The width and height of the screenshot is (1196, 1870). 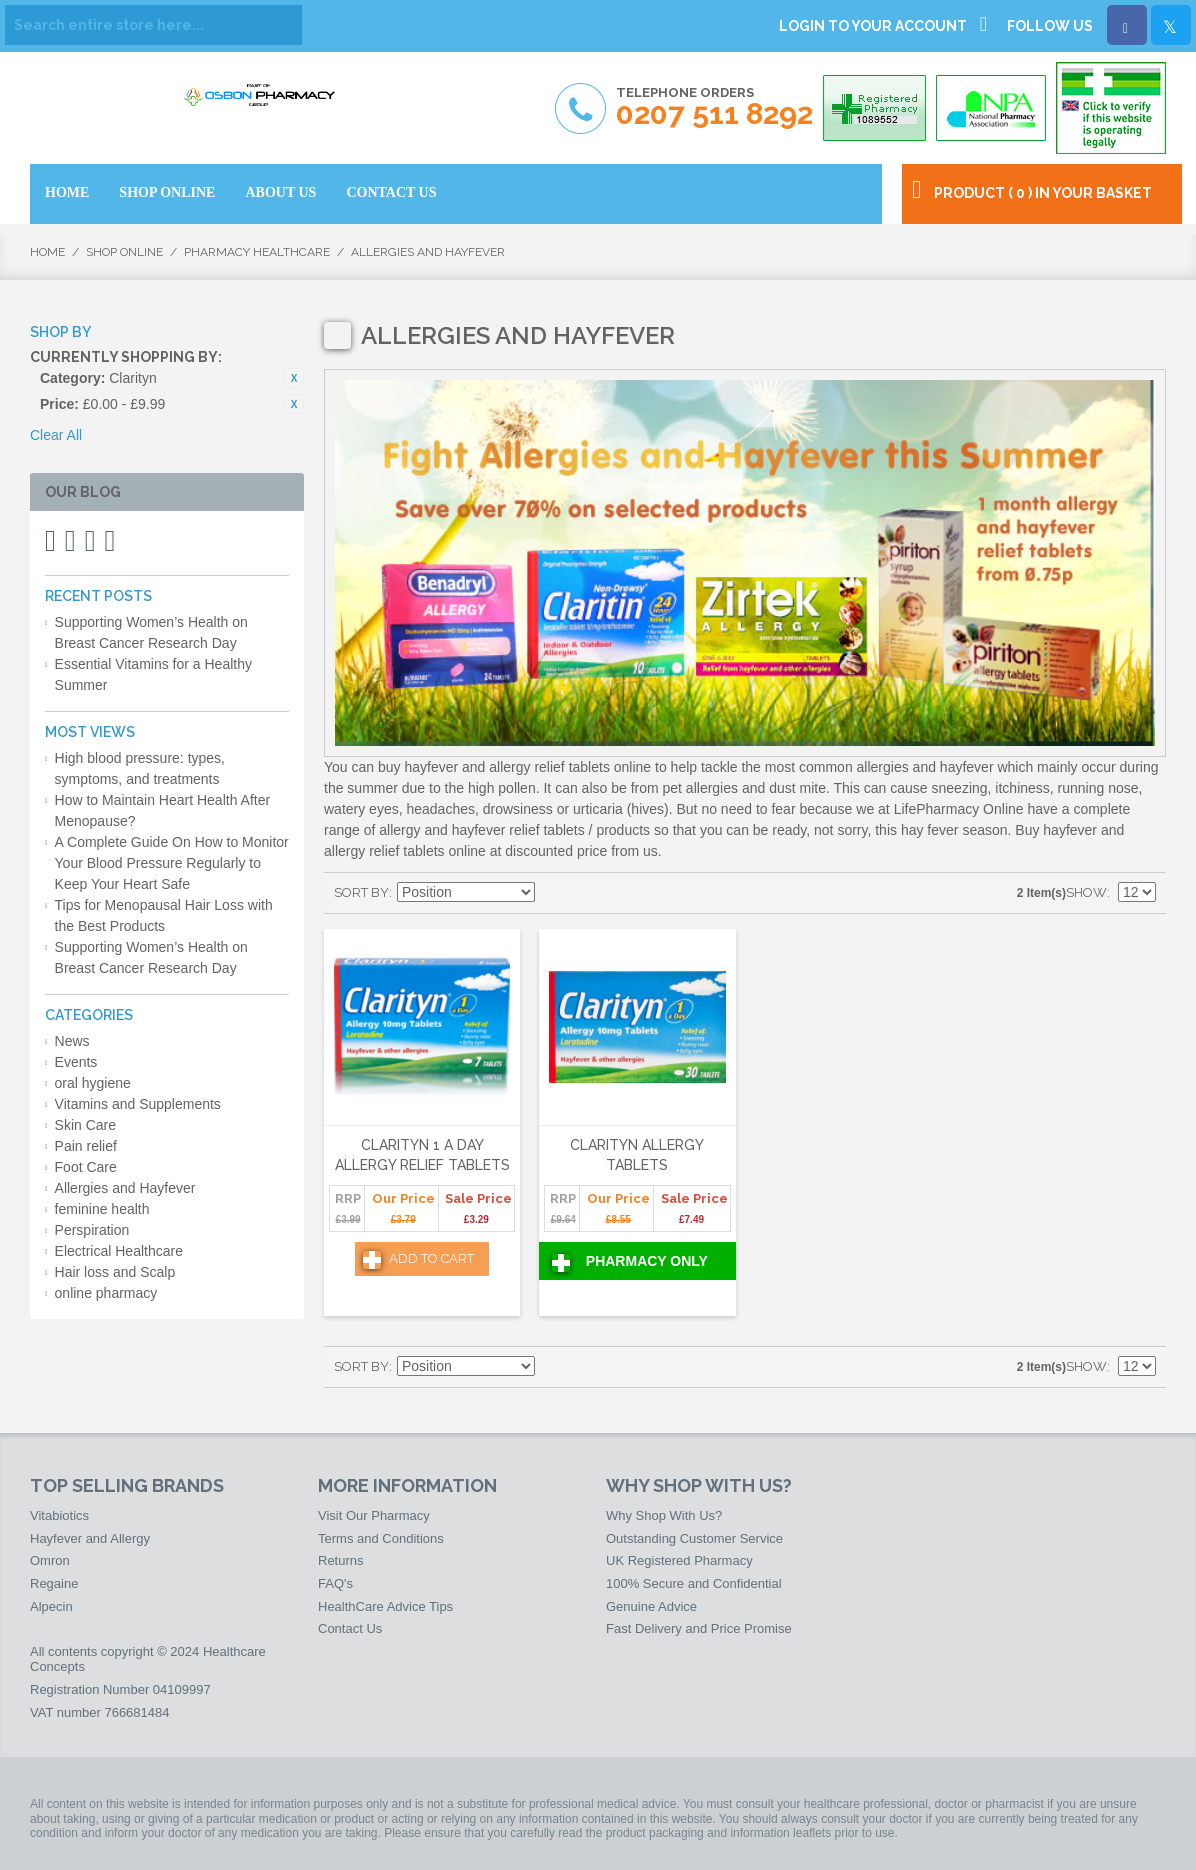 What do you see at coordinates (125, 1188) in the screenshot?
I see `Allergies and Hayfever` at bounding box center [125, 1188].